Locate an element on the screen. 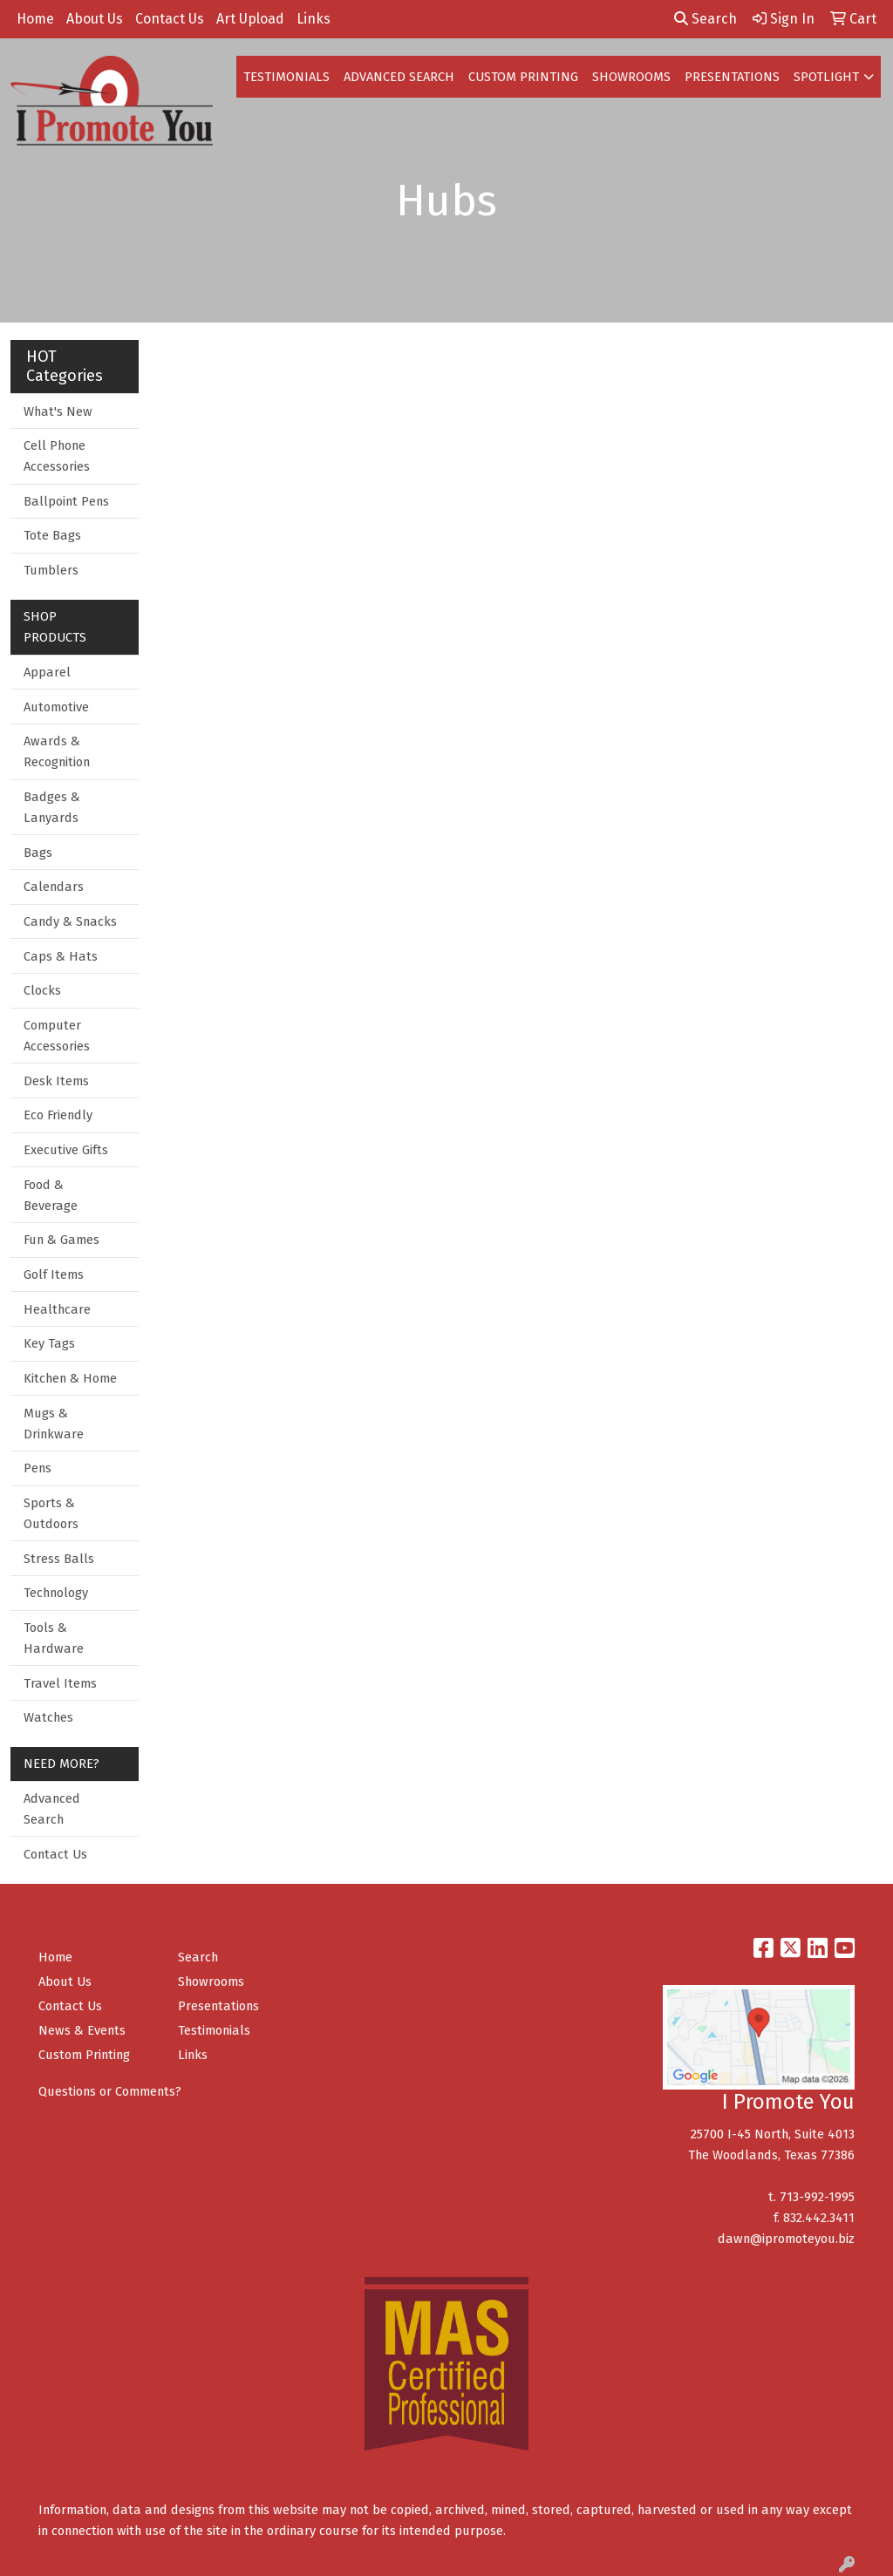  Links is located at coordinates (314, 18).